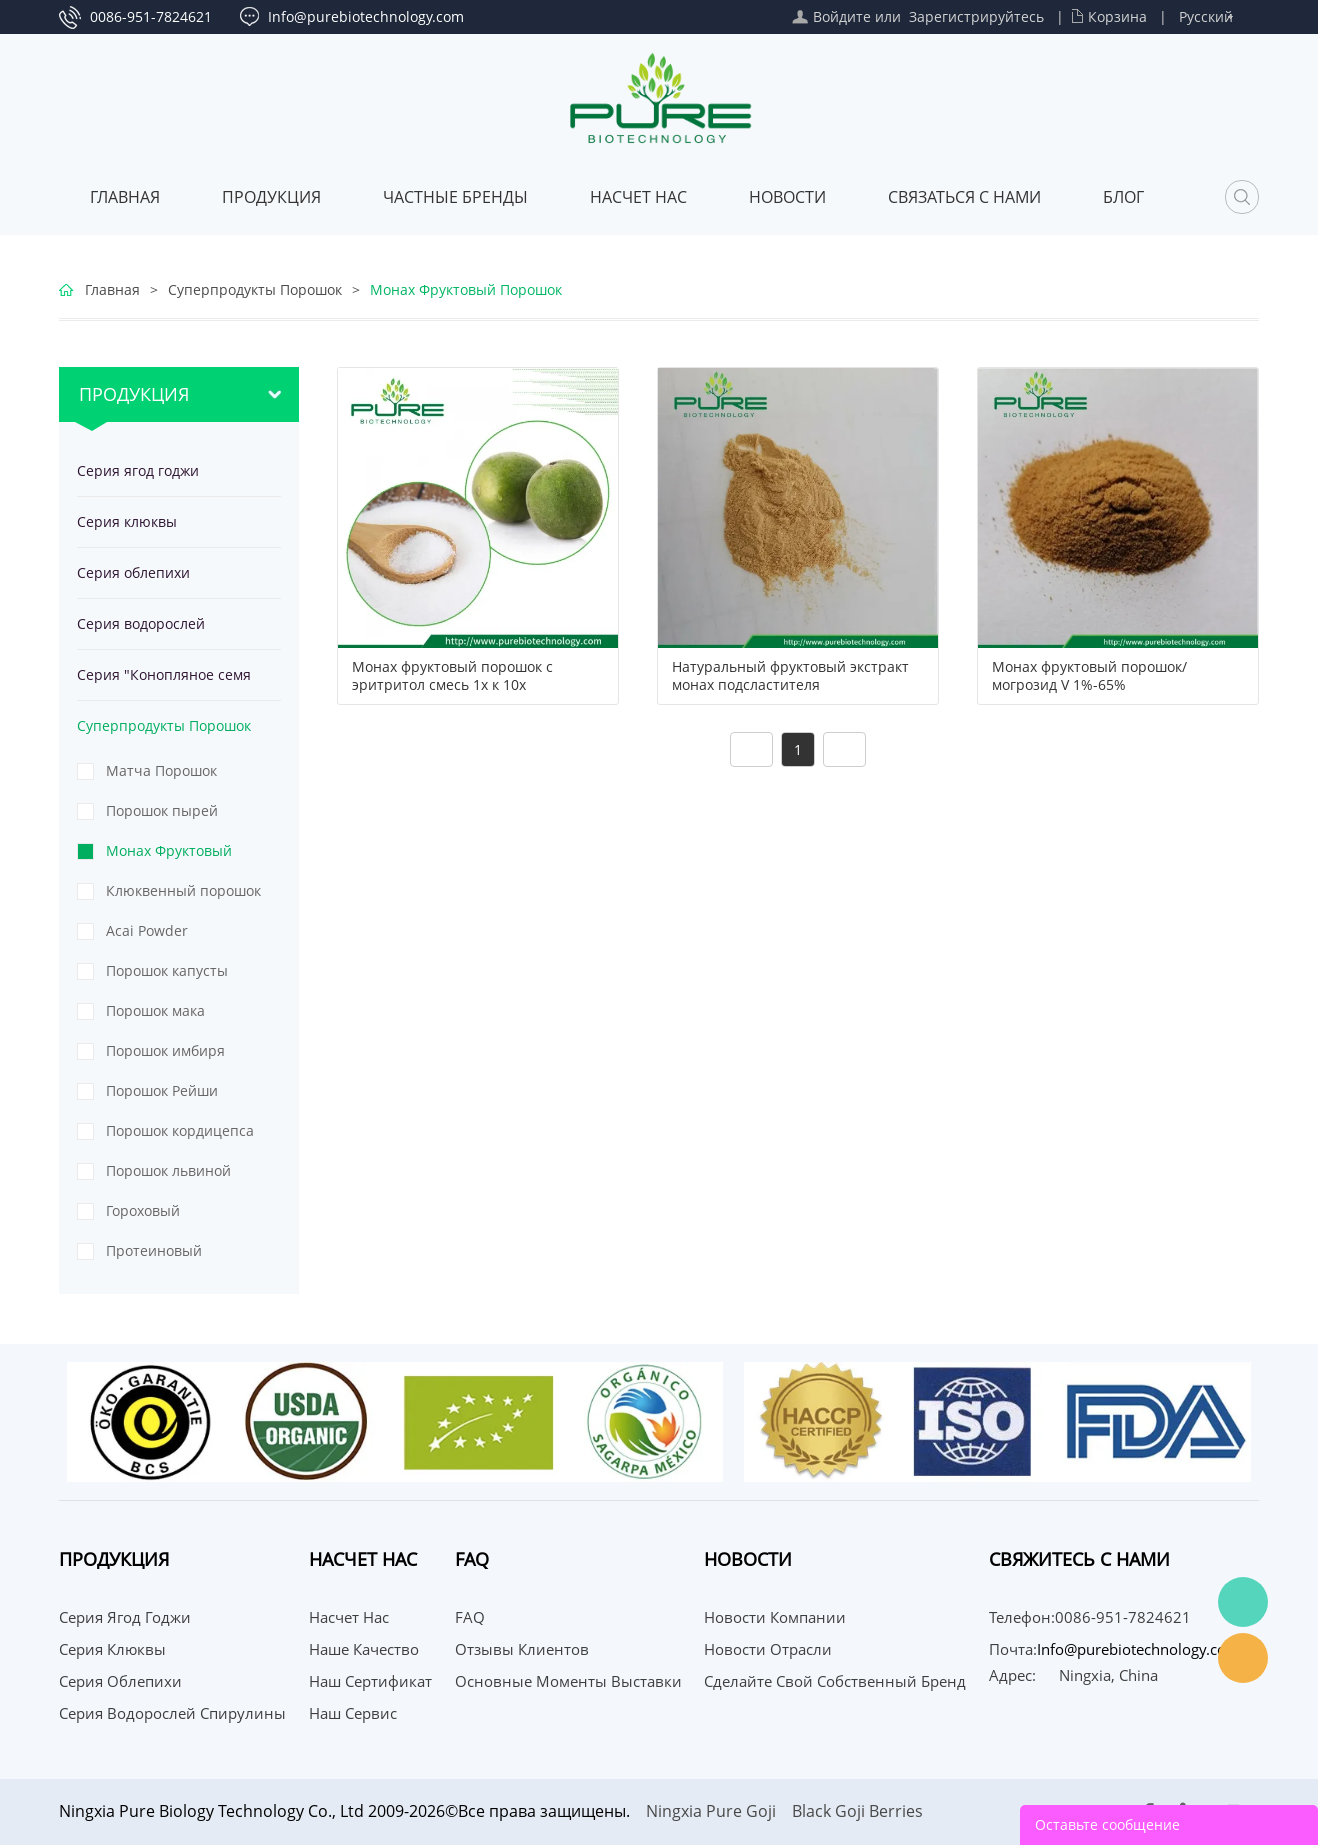  What do you see at coordinates (638, 197) in the screenshot?
I see `Насчет нас` at bounding box center [638, 197].